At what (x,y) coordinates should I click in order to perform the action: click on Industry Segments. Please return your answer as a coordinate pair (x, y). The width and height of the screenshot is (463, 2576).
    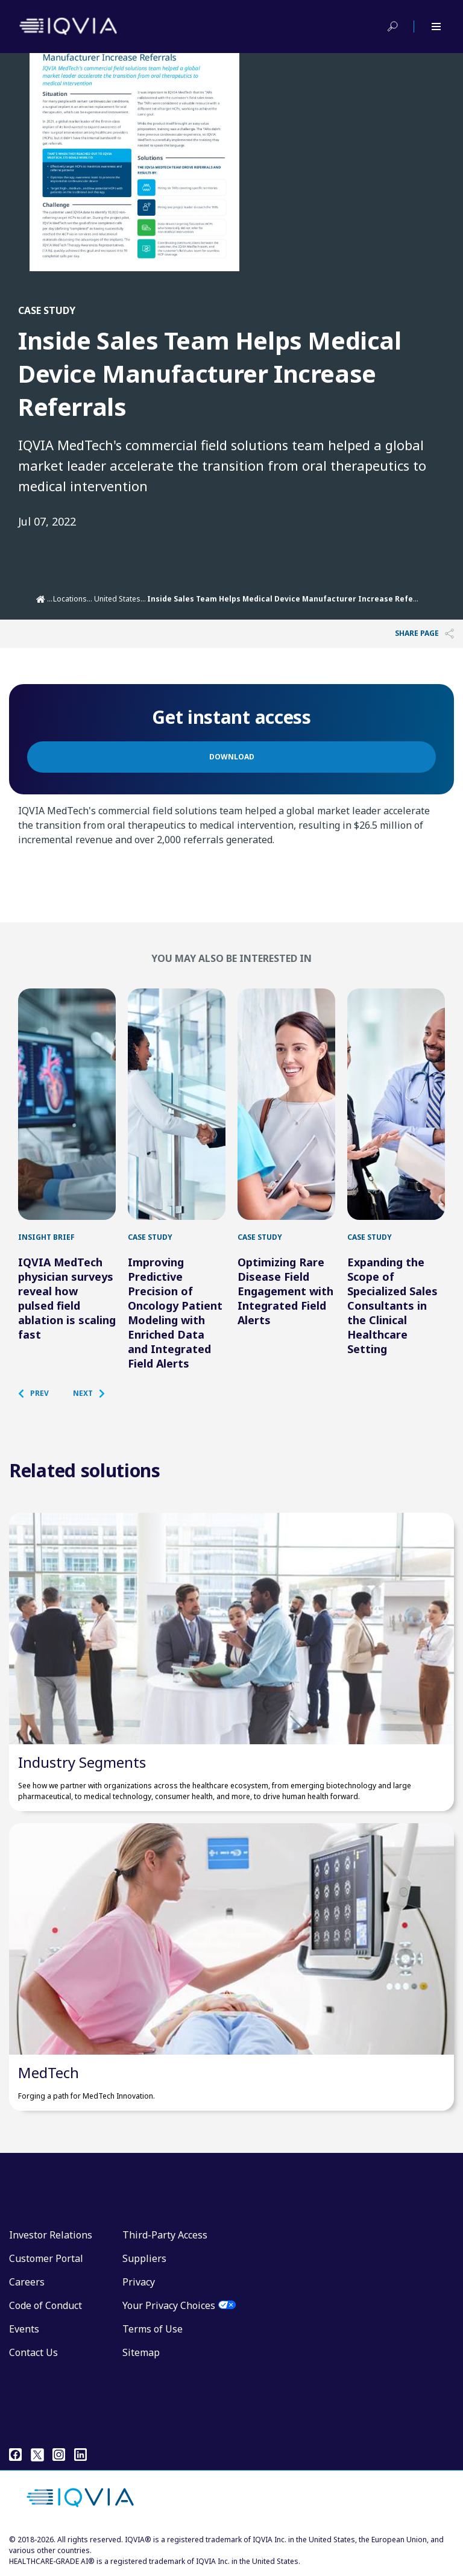
    Looking at the image, I should click on (82, 1762).